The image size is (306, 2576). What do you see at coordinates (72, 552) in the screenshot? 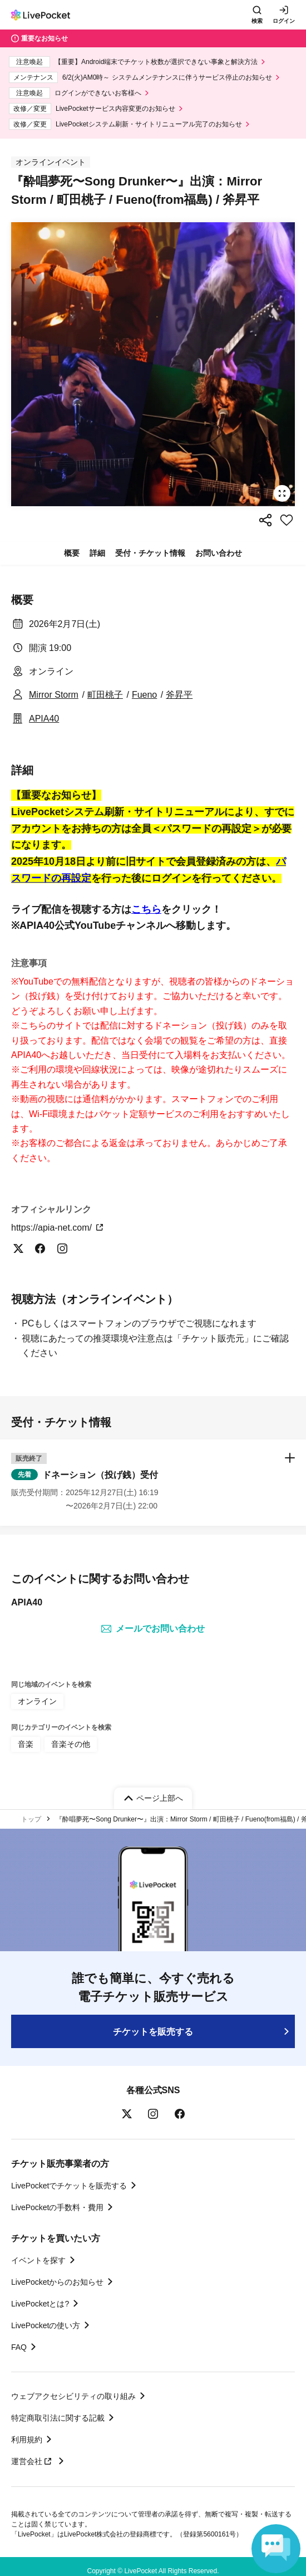
I see `概要` at bounding box center [72, 552].